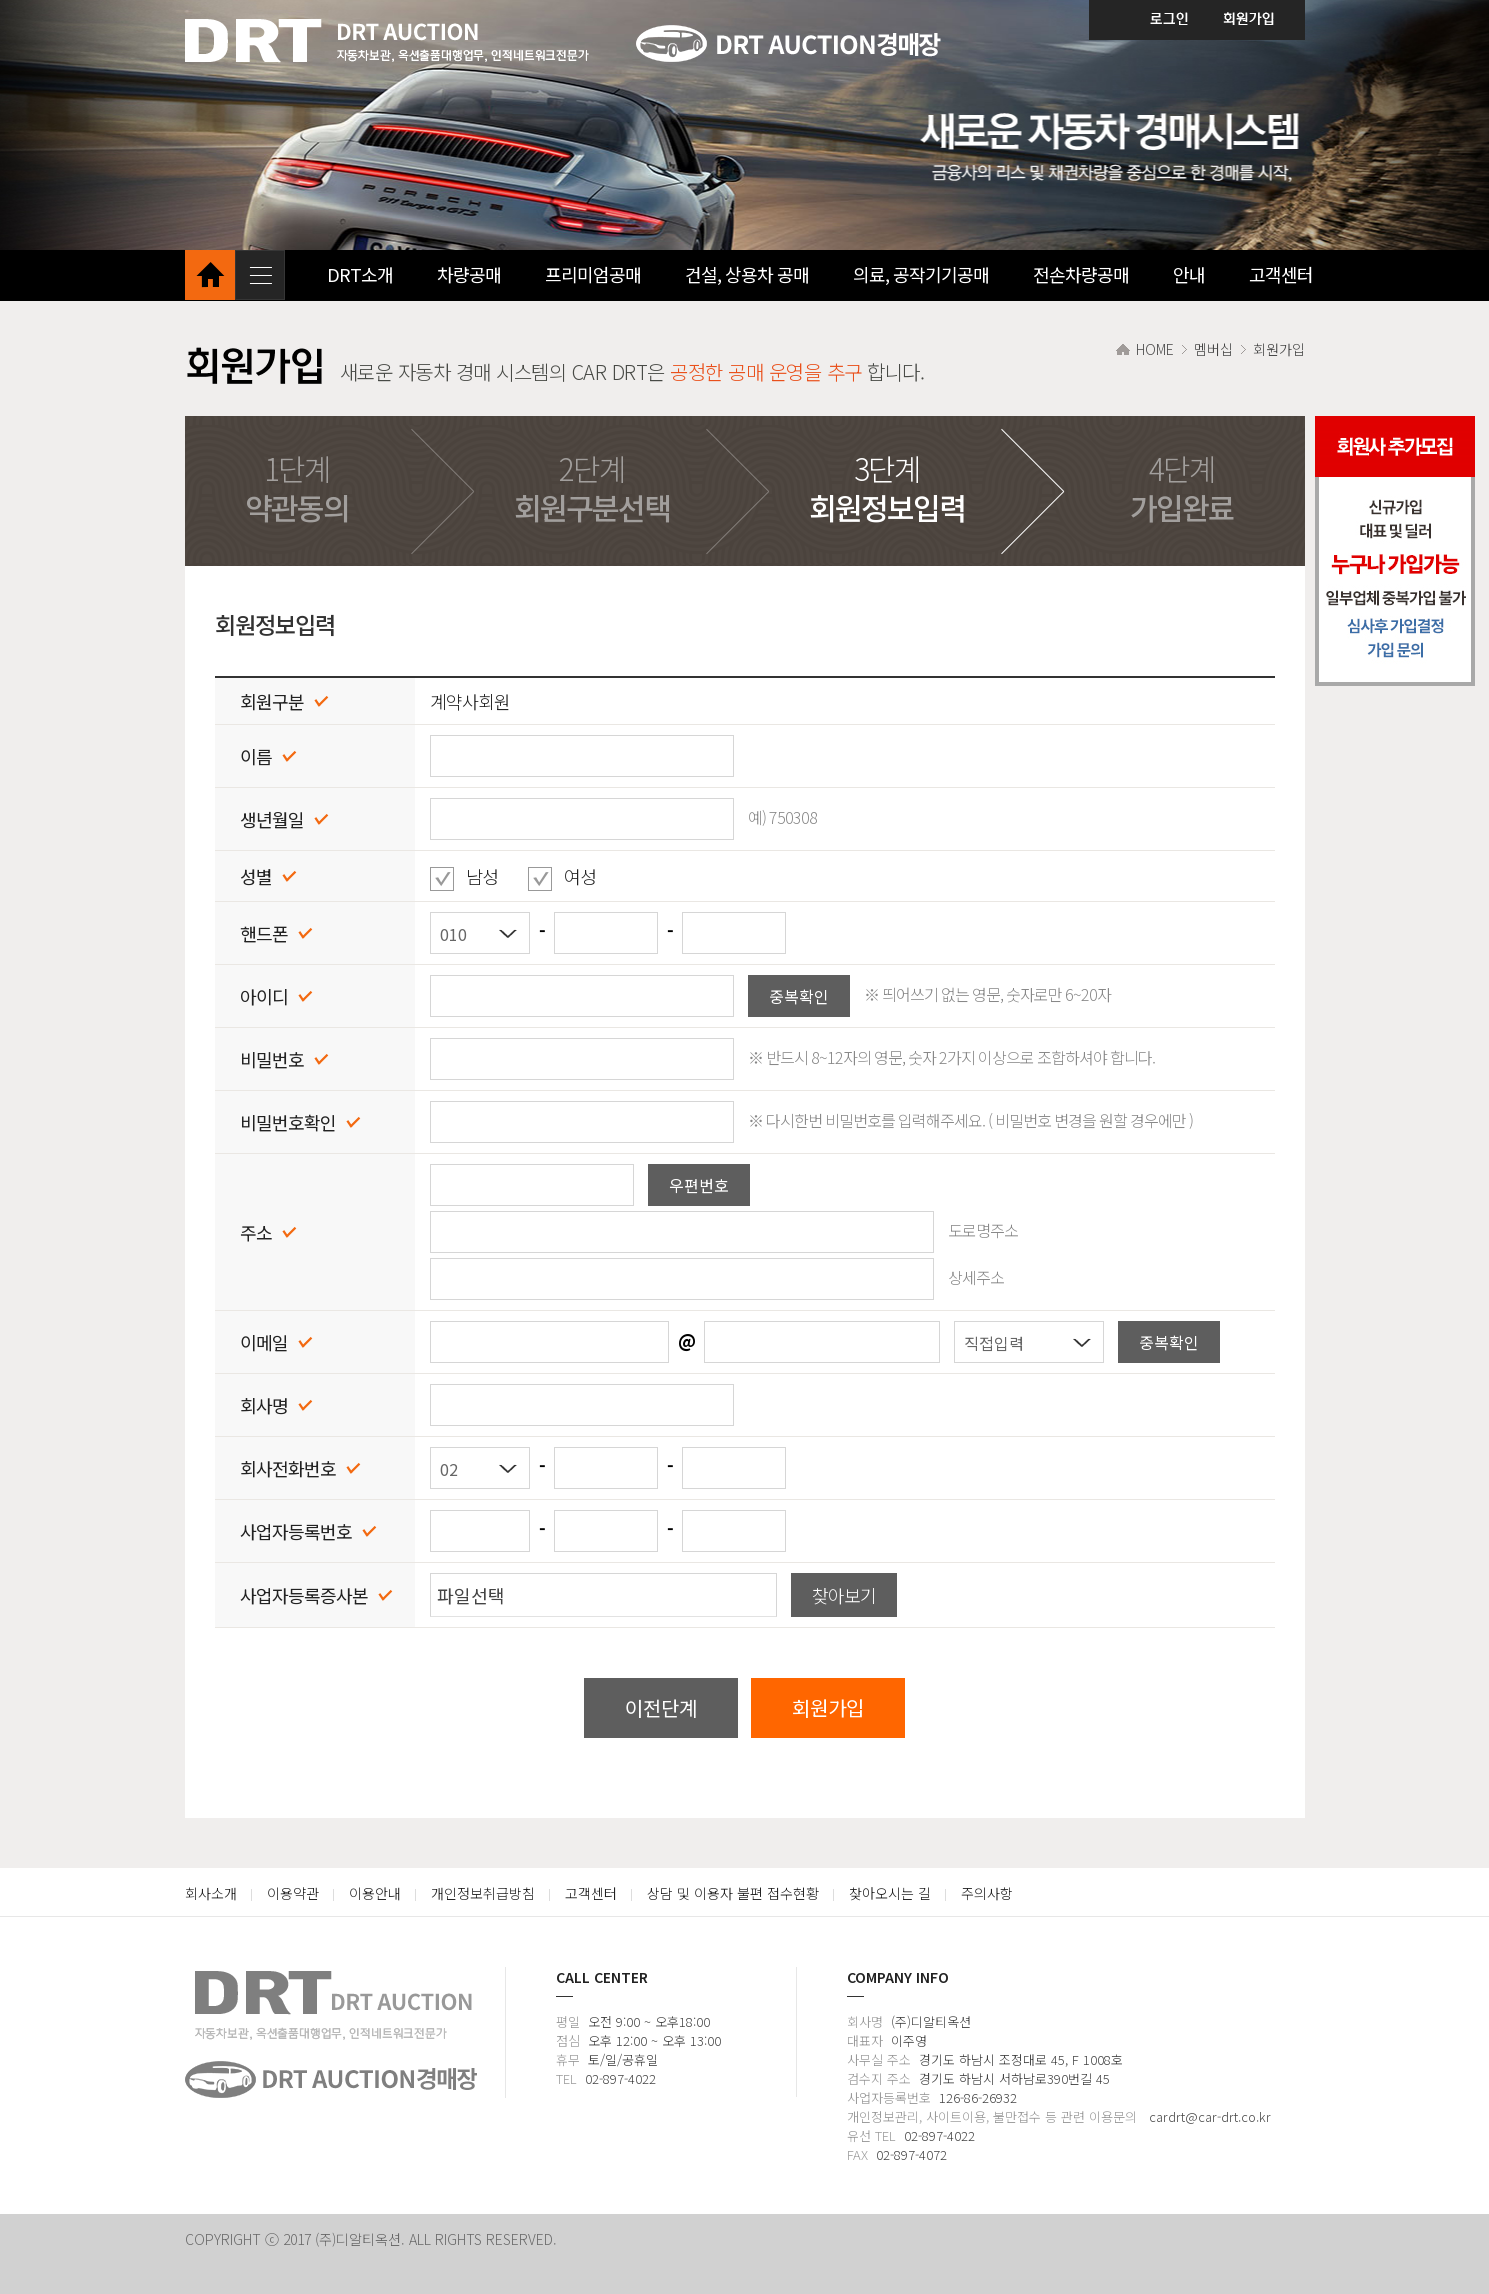  I want to click on 상담 및 이용자 불편 접수현황, so click(733, 1893).